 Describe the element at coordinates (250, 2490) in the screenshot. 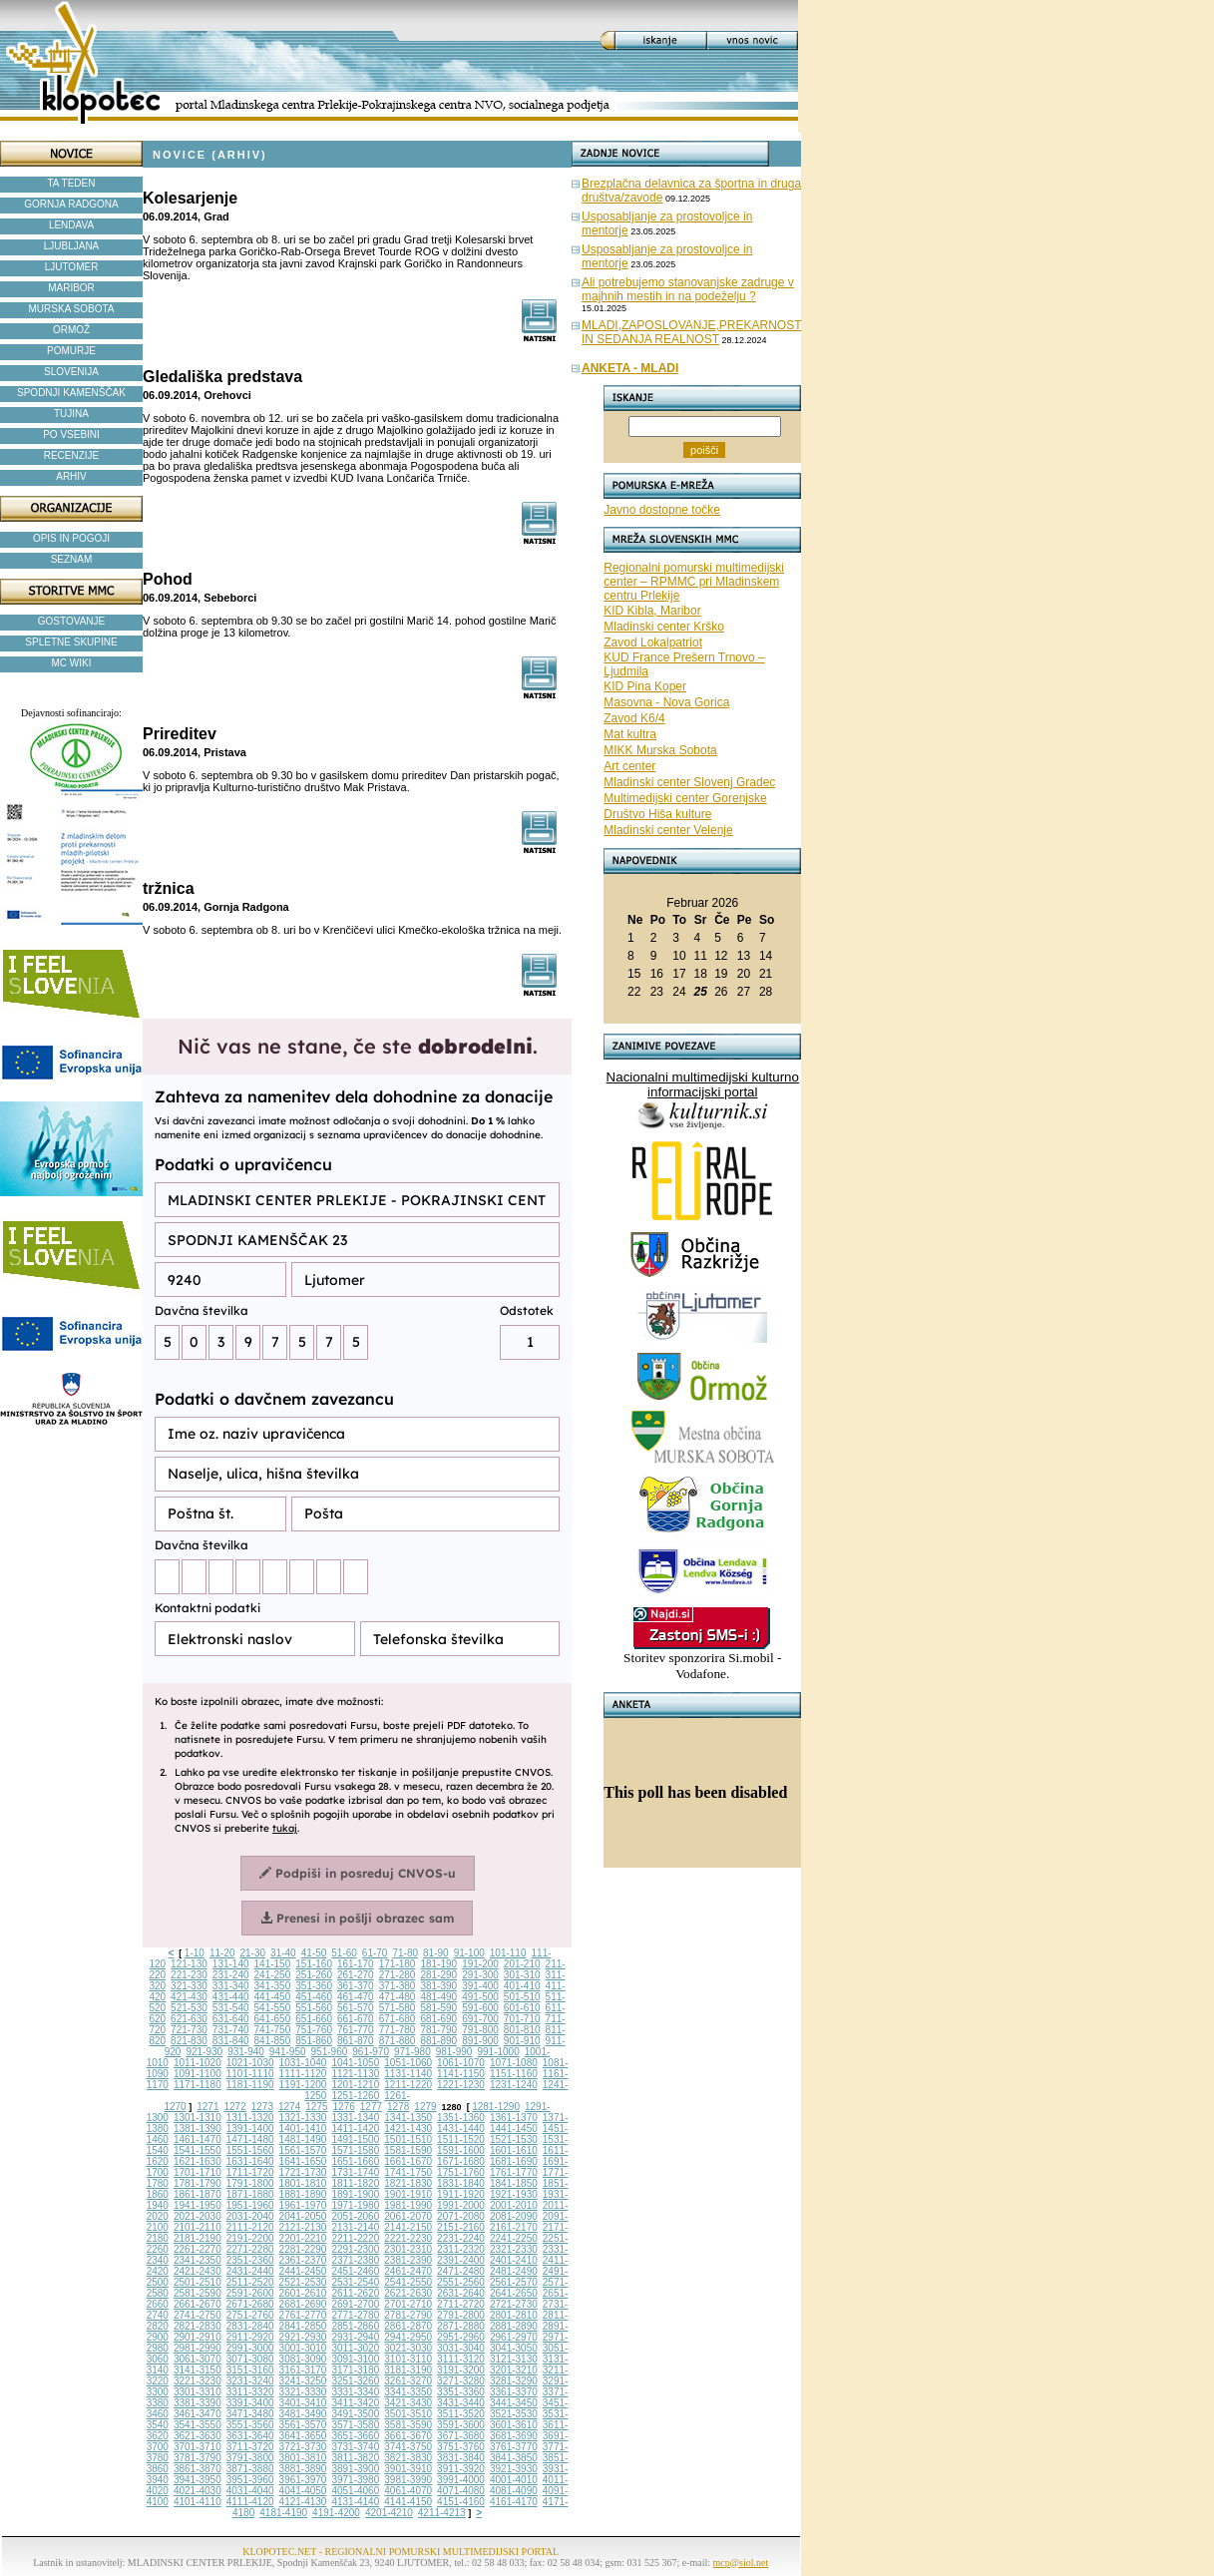

I see `4031-4040` at that location.